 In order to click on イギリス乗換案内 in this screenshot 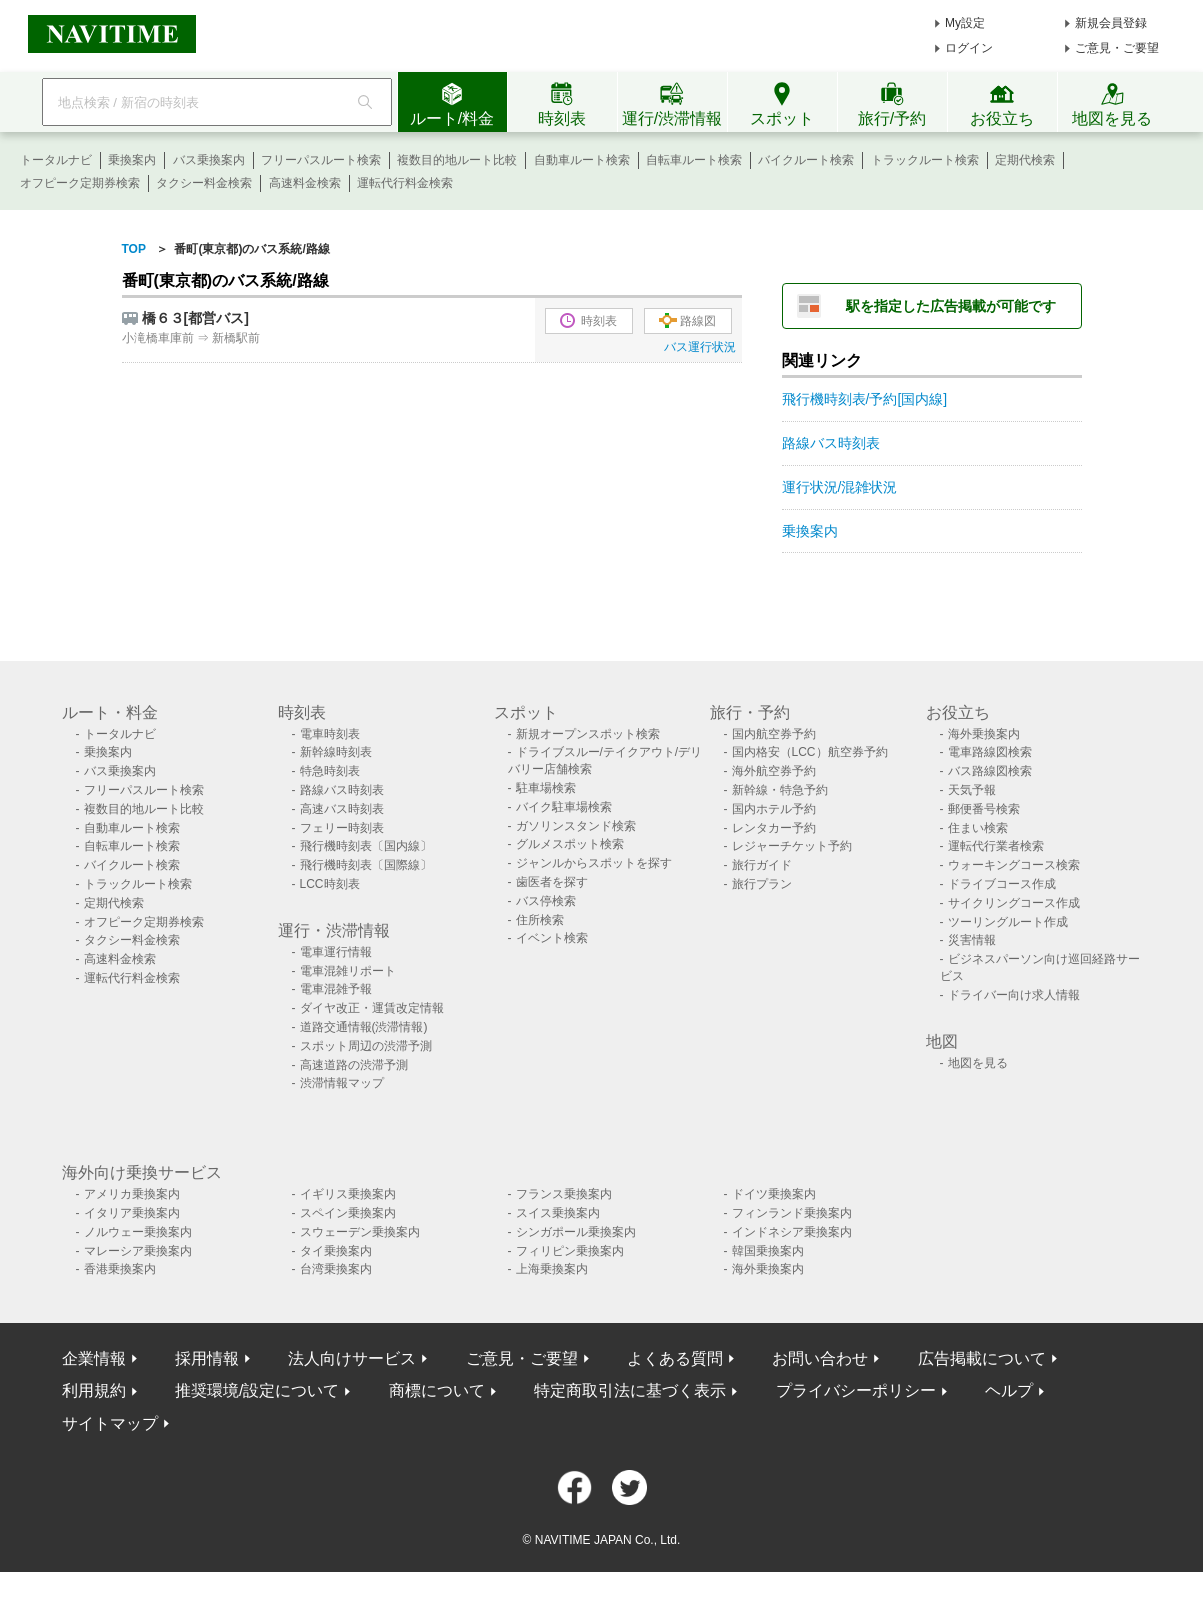, I will do `click(348, 1194)`.